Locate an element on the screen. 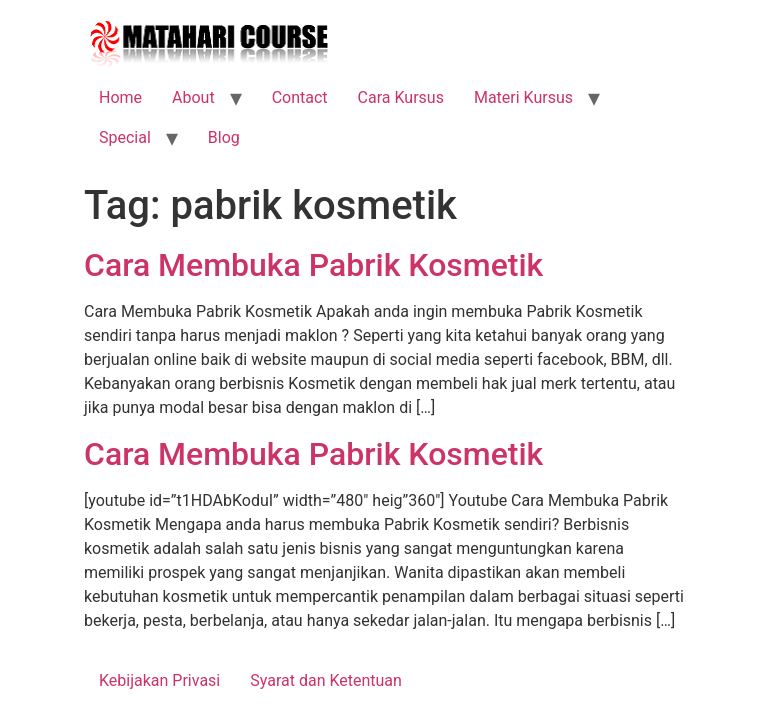 The width and height of the screenshot is (768, 720). Kebijakan Privasi is located at coordinates (159, 680).